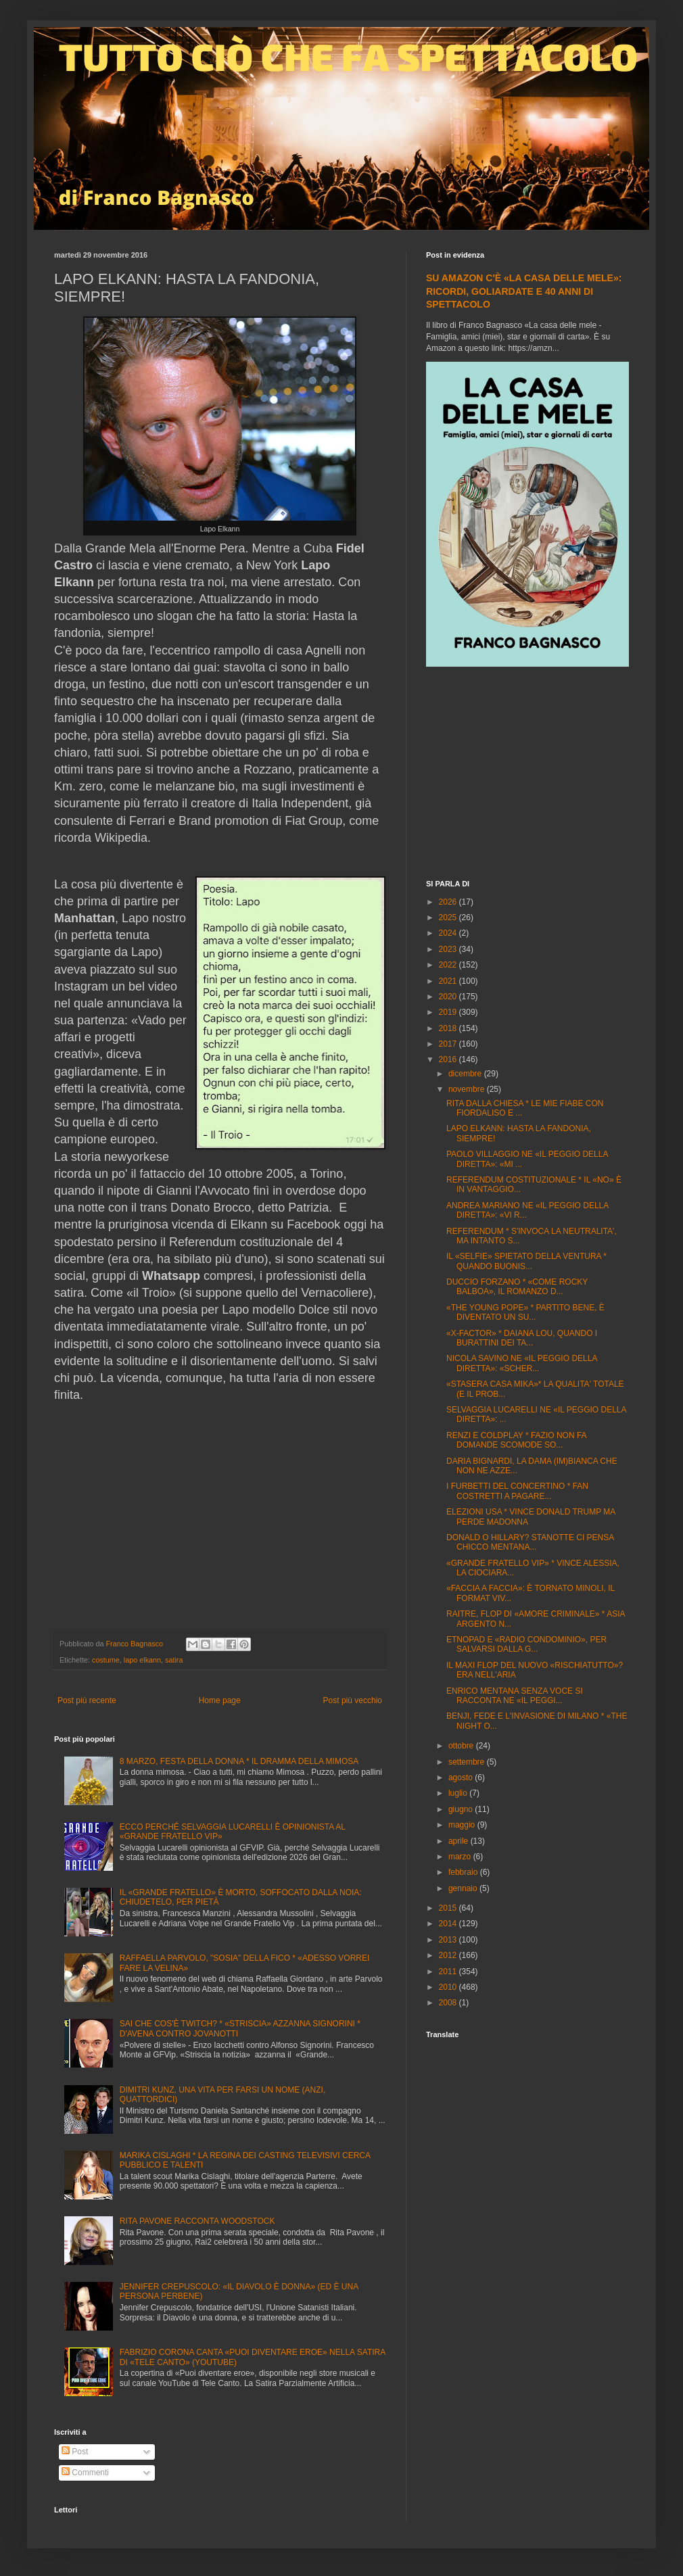  I want to click on 2022, so click(449, 965).